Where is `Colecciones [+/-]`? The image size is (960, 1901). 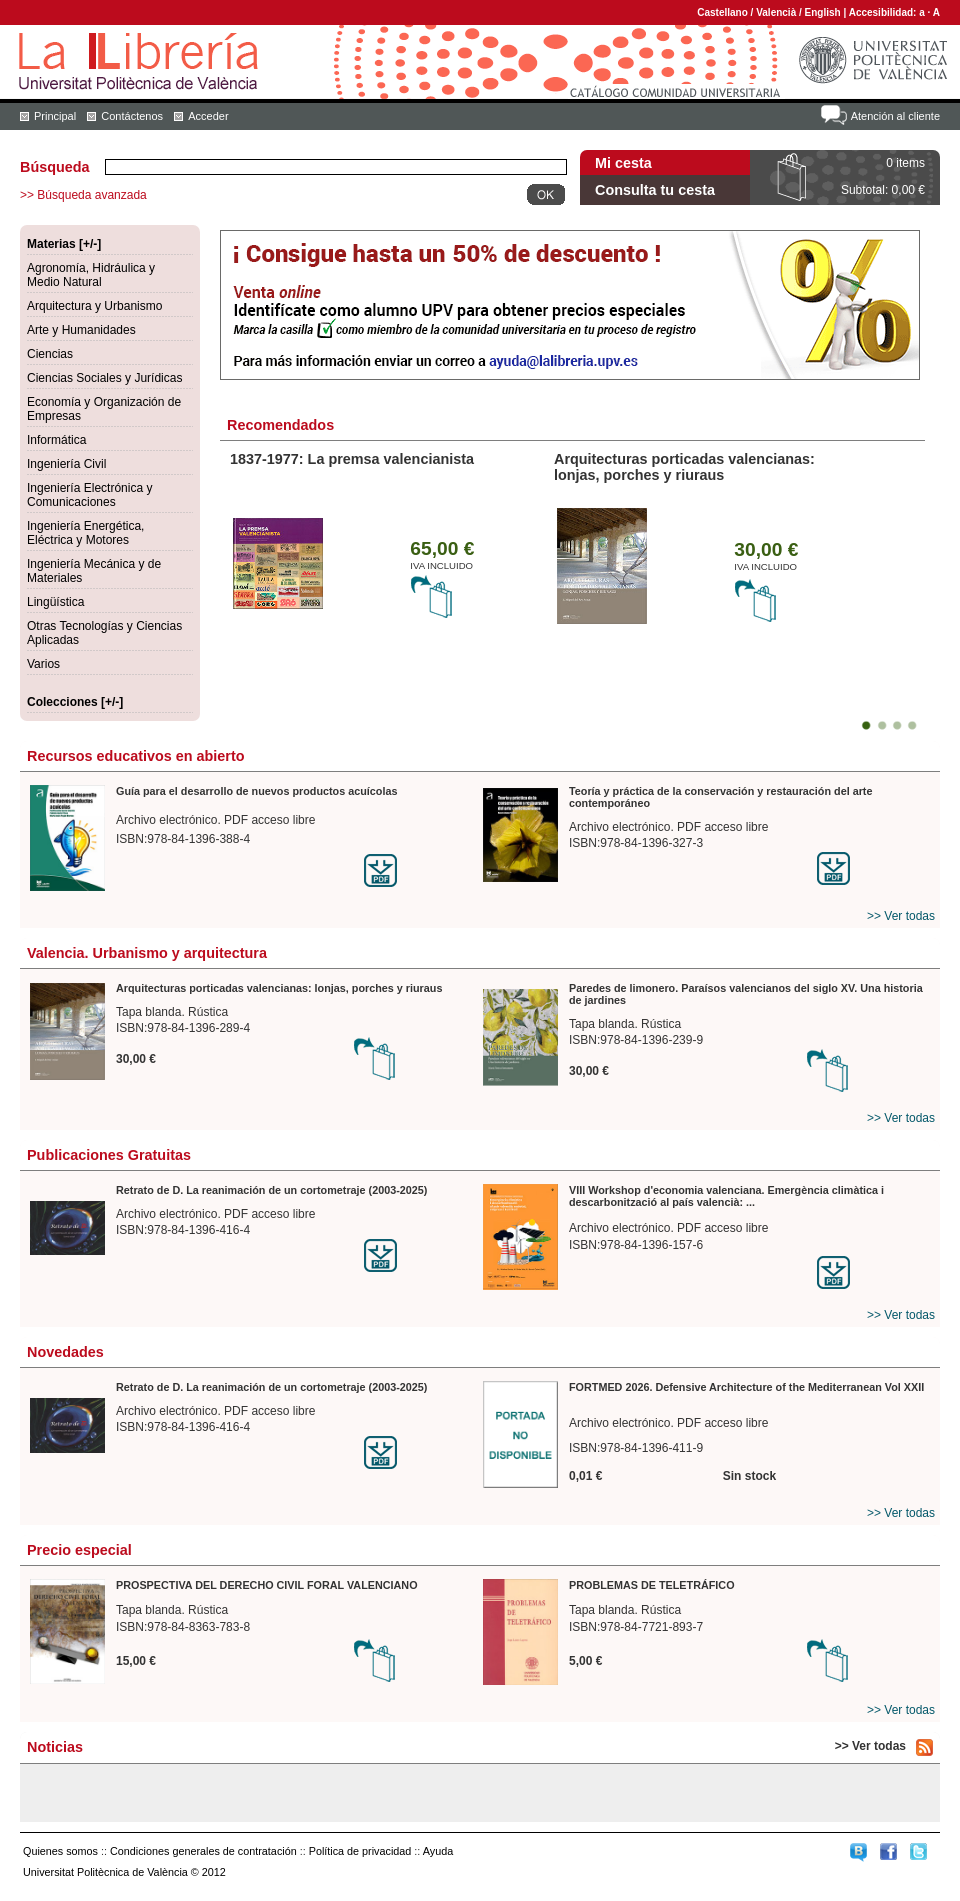
Colecciones [+/-] is located at coordinates (75, 702).